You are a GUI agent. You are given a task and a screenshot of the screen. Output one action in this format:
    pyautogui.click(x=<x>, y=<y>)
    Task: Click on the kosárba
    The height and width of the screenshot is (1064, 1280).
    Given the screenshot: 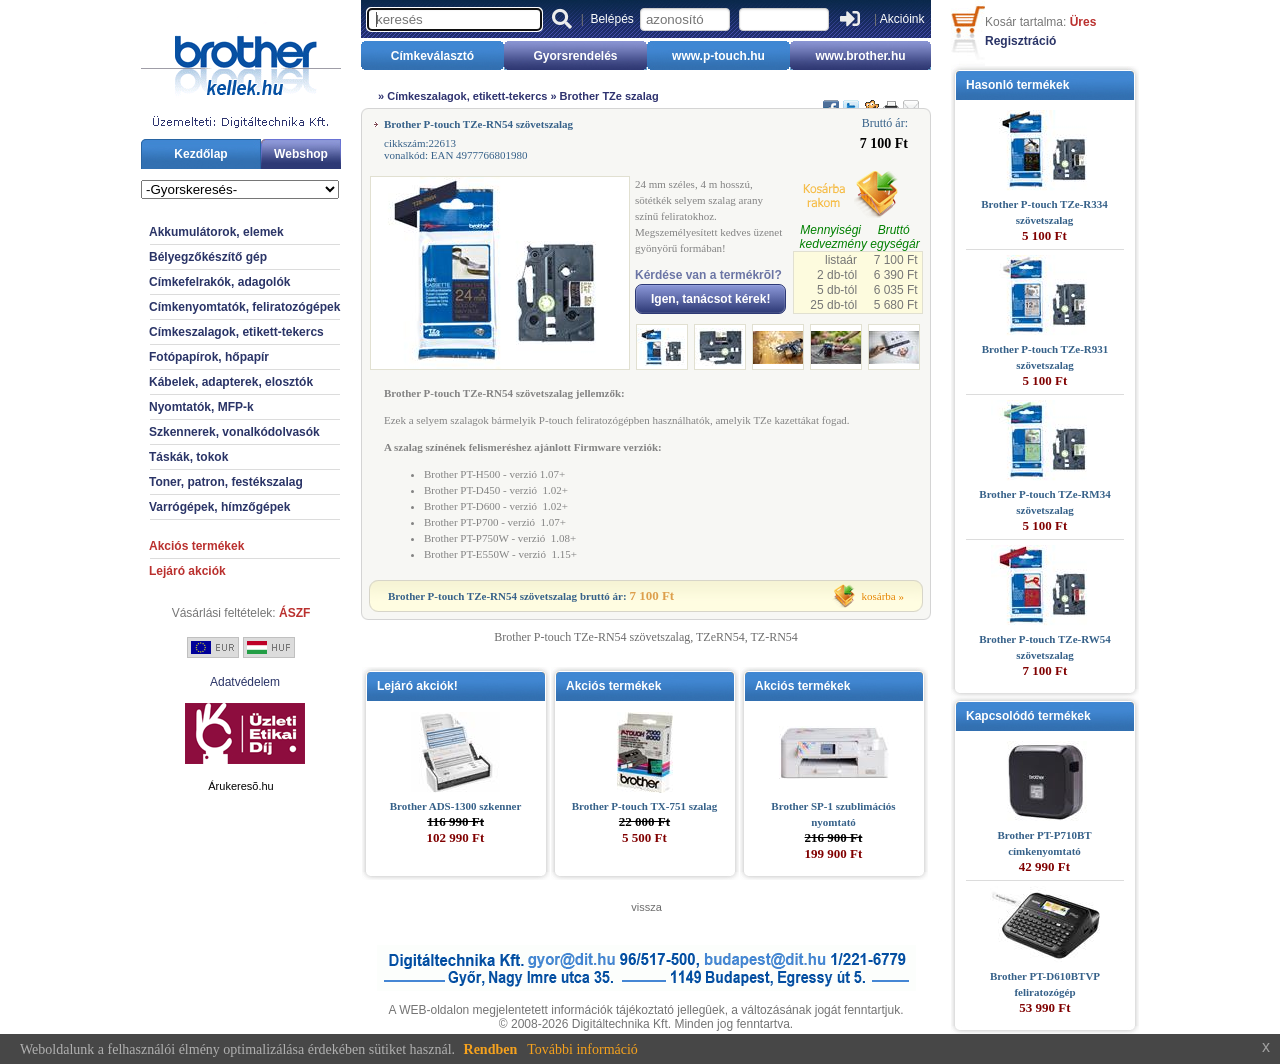 What is the action you would take?
    pyautogui.click(x=879, y=596)
    